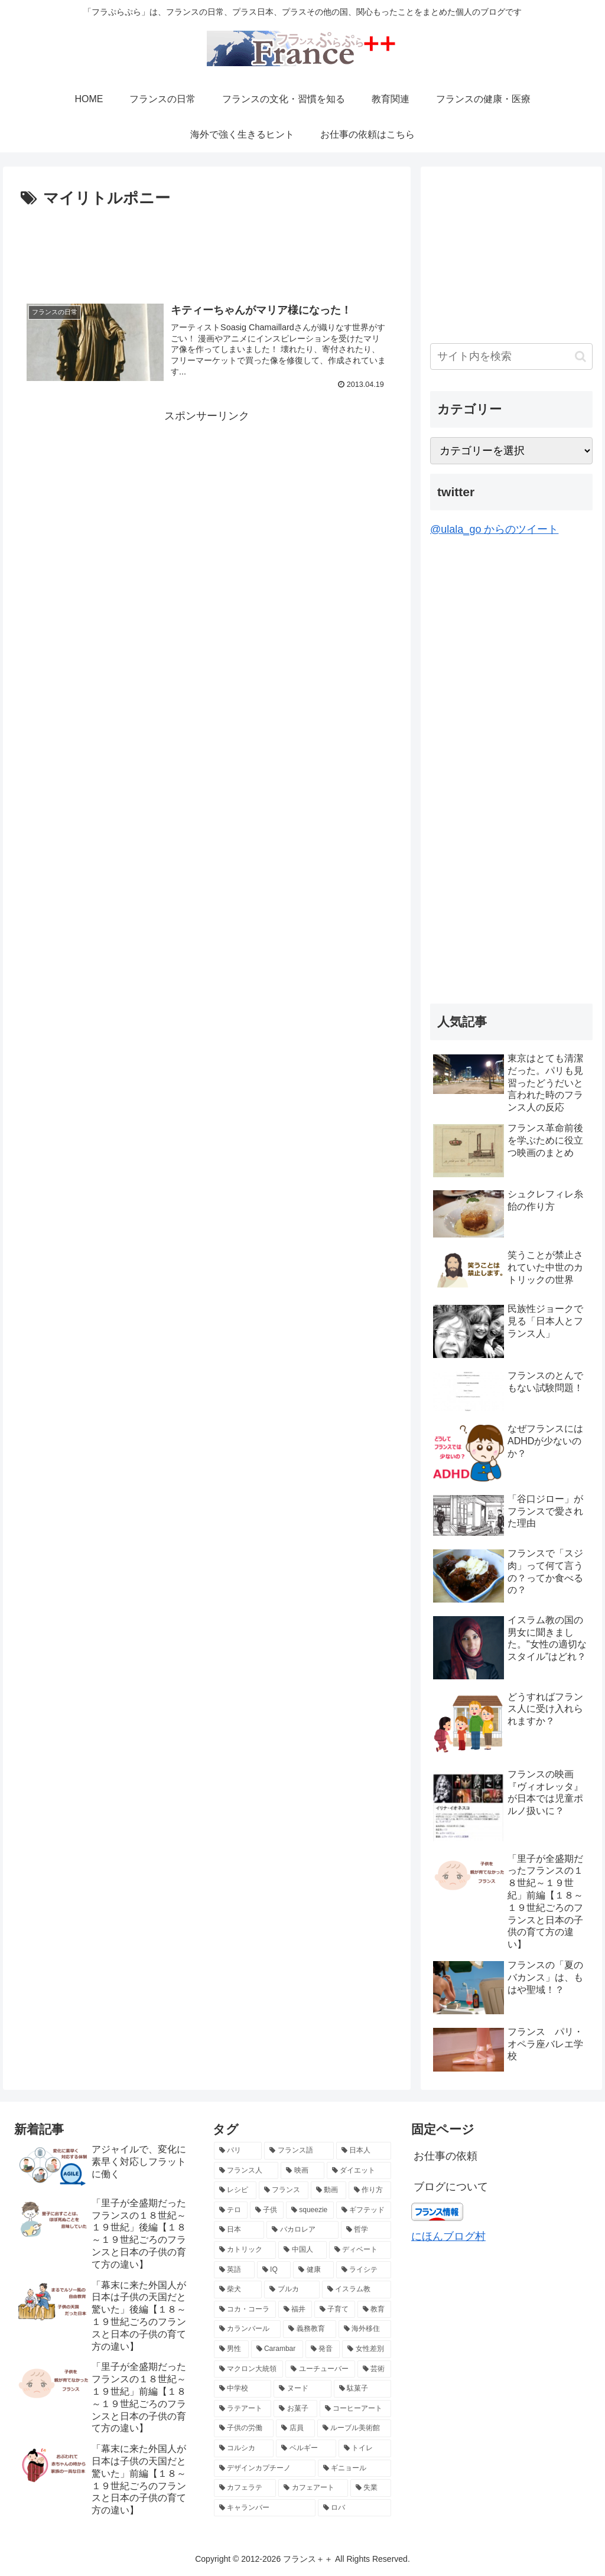  What do you see at coordinates (309, 2329) in the screenshot?
I see `[義務教育 (2個の項目)]` at bounding box center [309, 2329].